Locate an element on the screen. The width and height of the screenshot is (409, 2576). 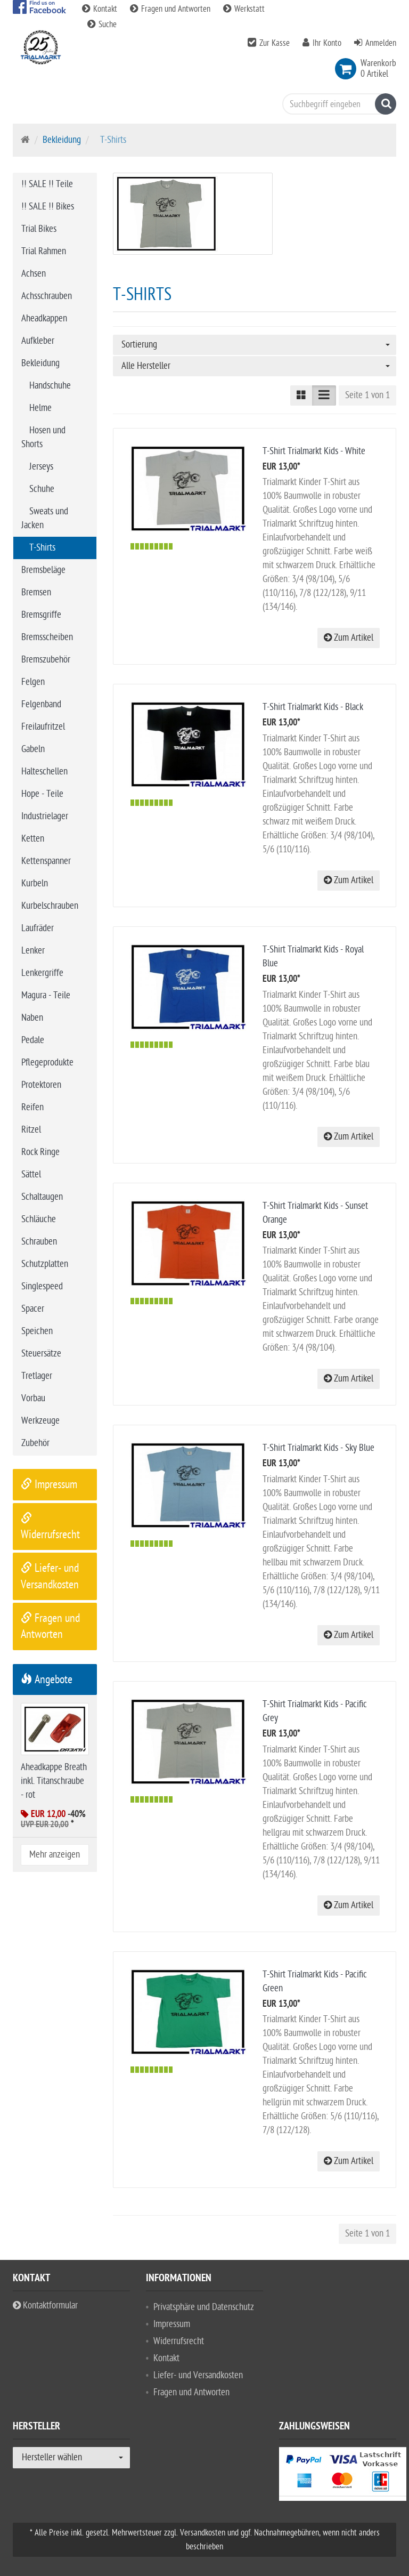
Zubehör is located at coordinates (35, 1443).